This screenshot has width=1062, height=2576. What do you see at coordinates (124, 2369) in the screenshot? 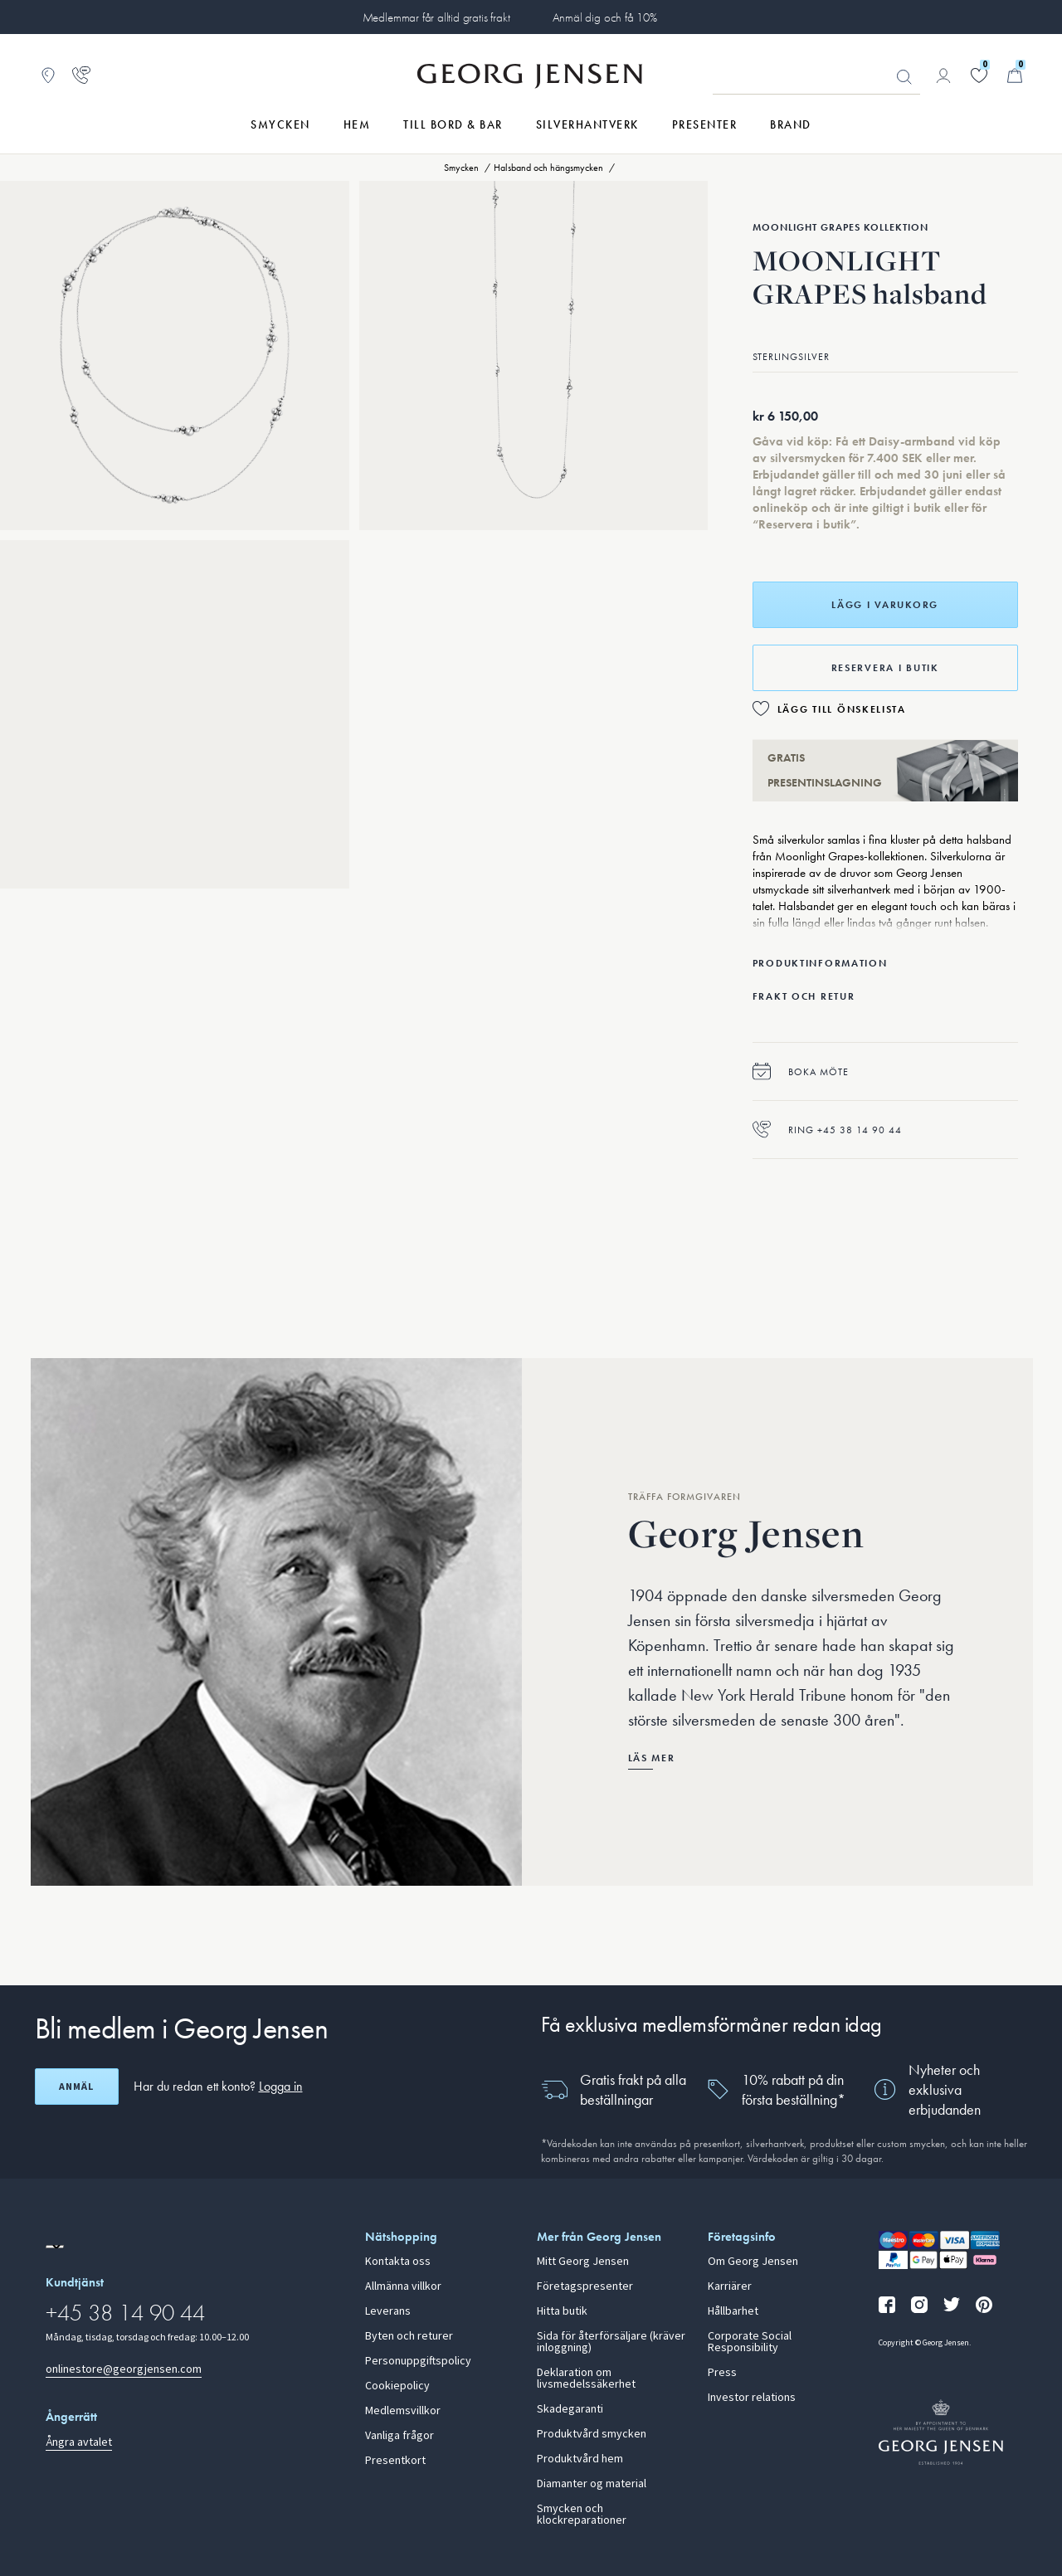
I see `onlinestore@georgjensen.com` at bounding box center [124, 2369].